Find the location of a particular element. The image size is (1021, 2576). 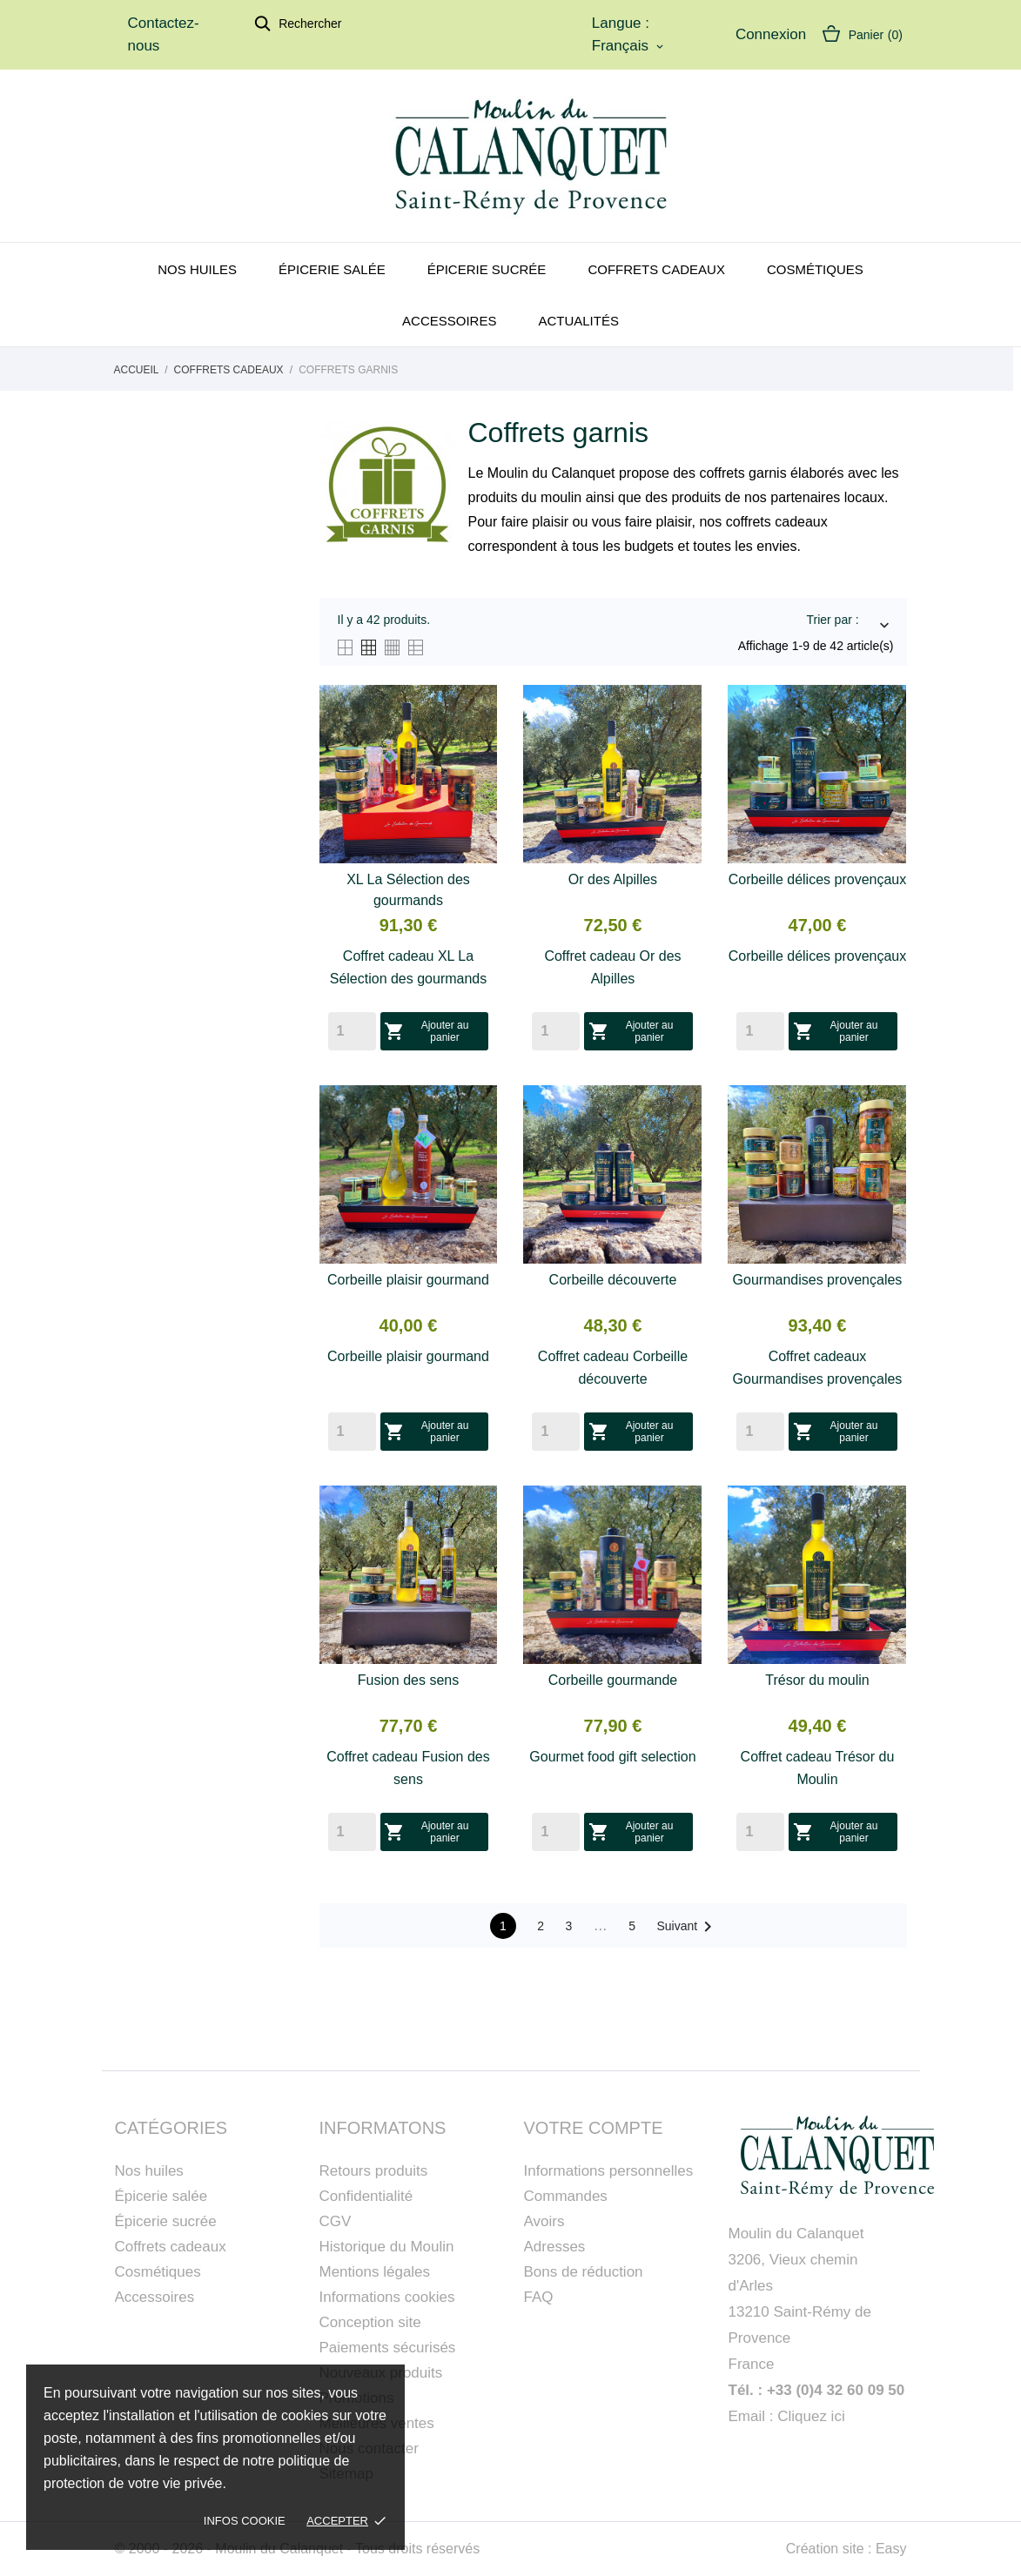

Actualités is located at coordinates (578, 320).